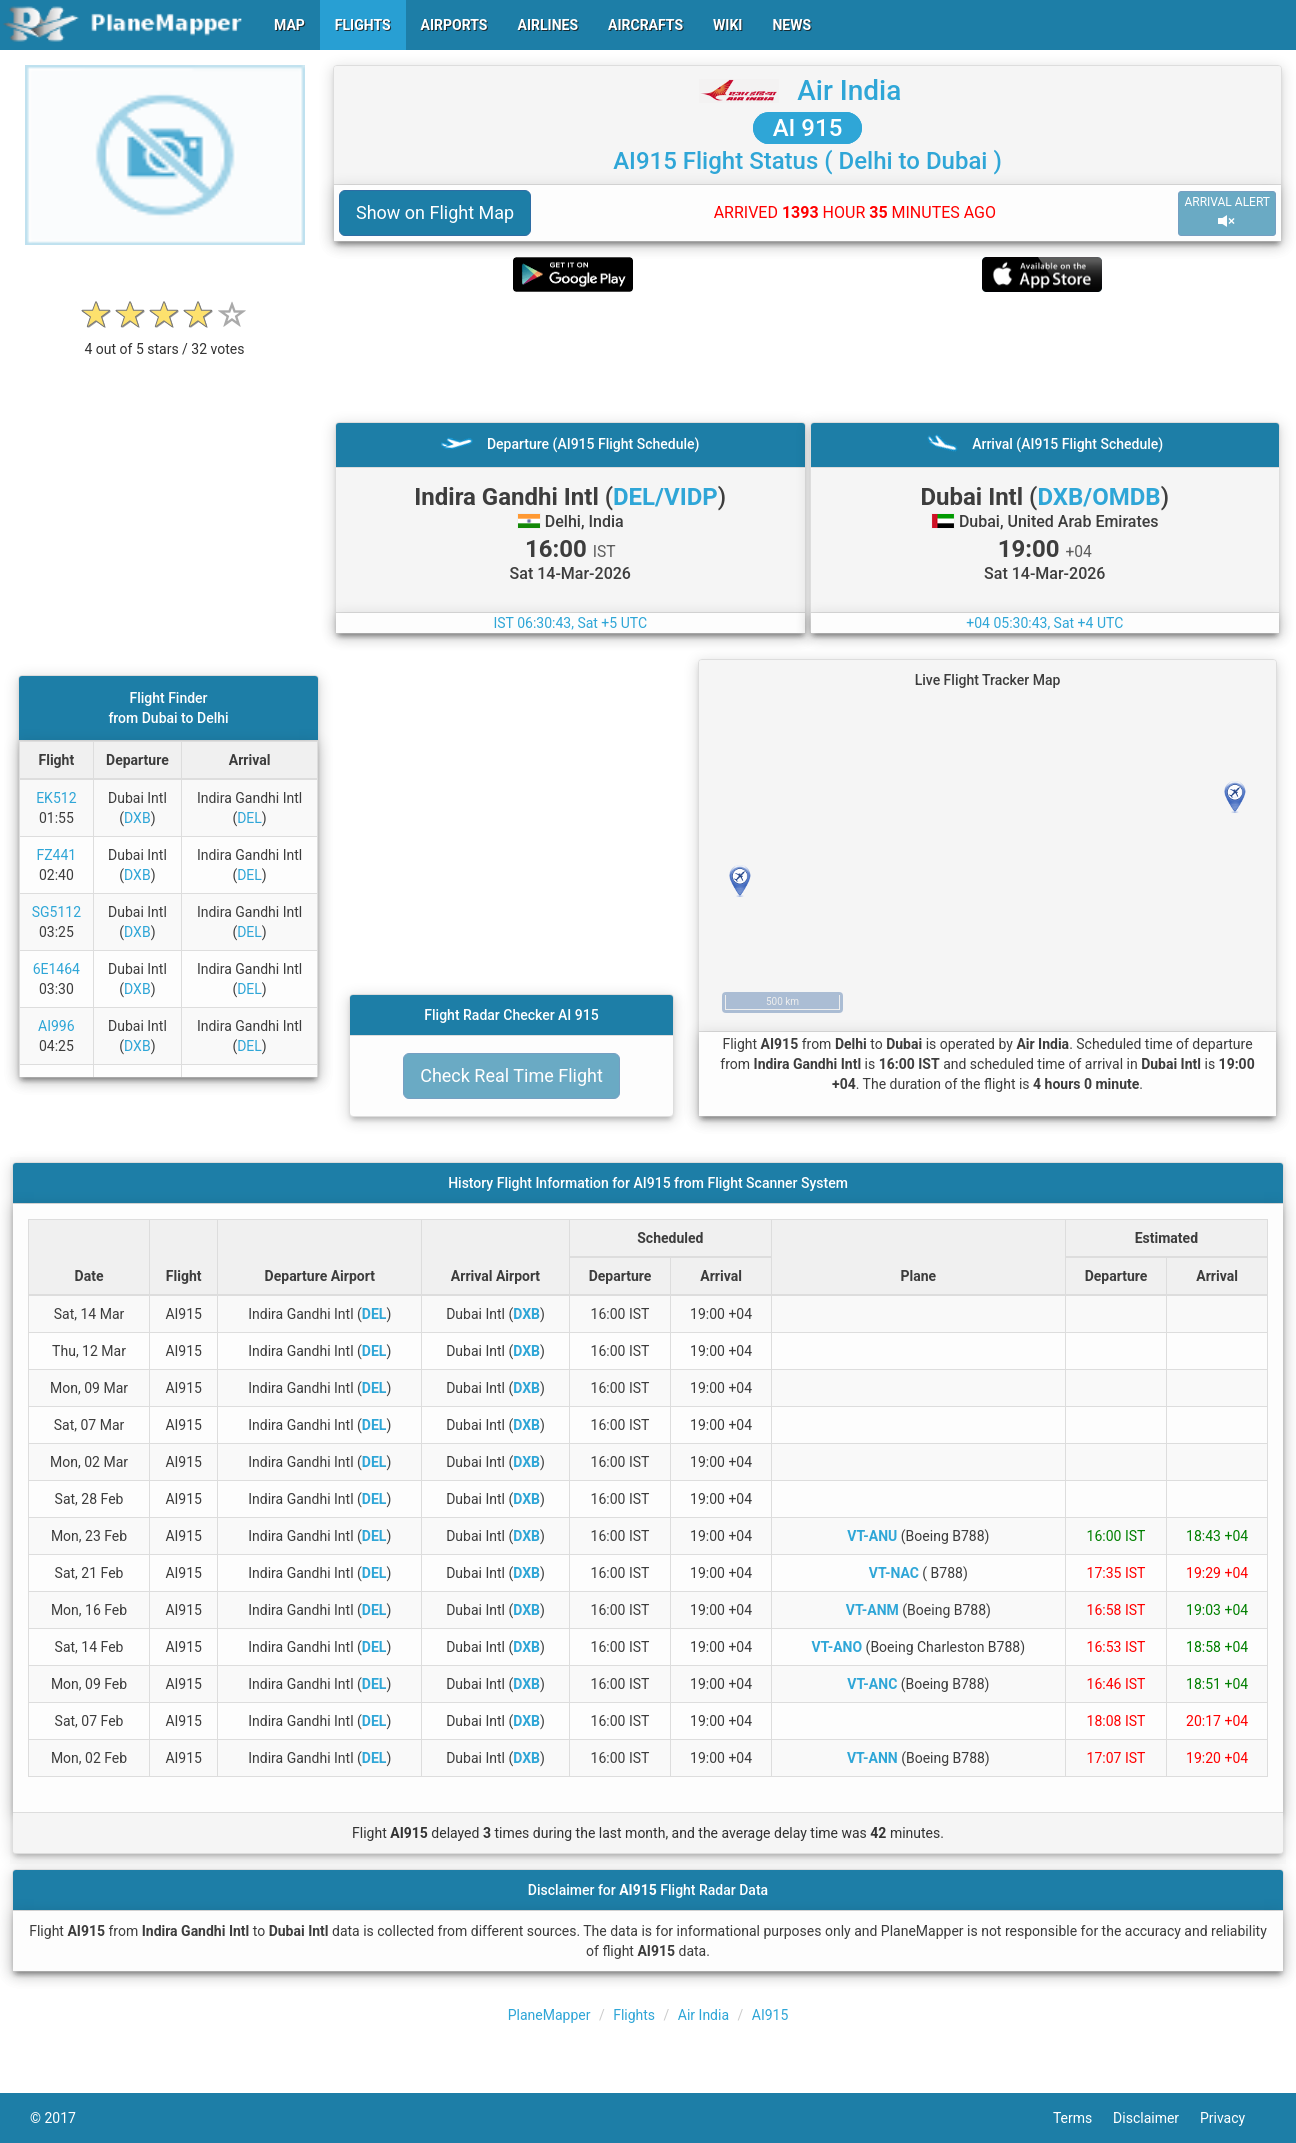 This screenshot has height=2143, width=1296. What do you see at coordinates (56, 855) in the screenshot?
I see `FZ441` at bounding box center [56, 855].